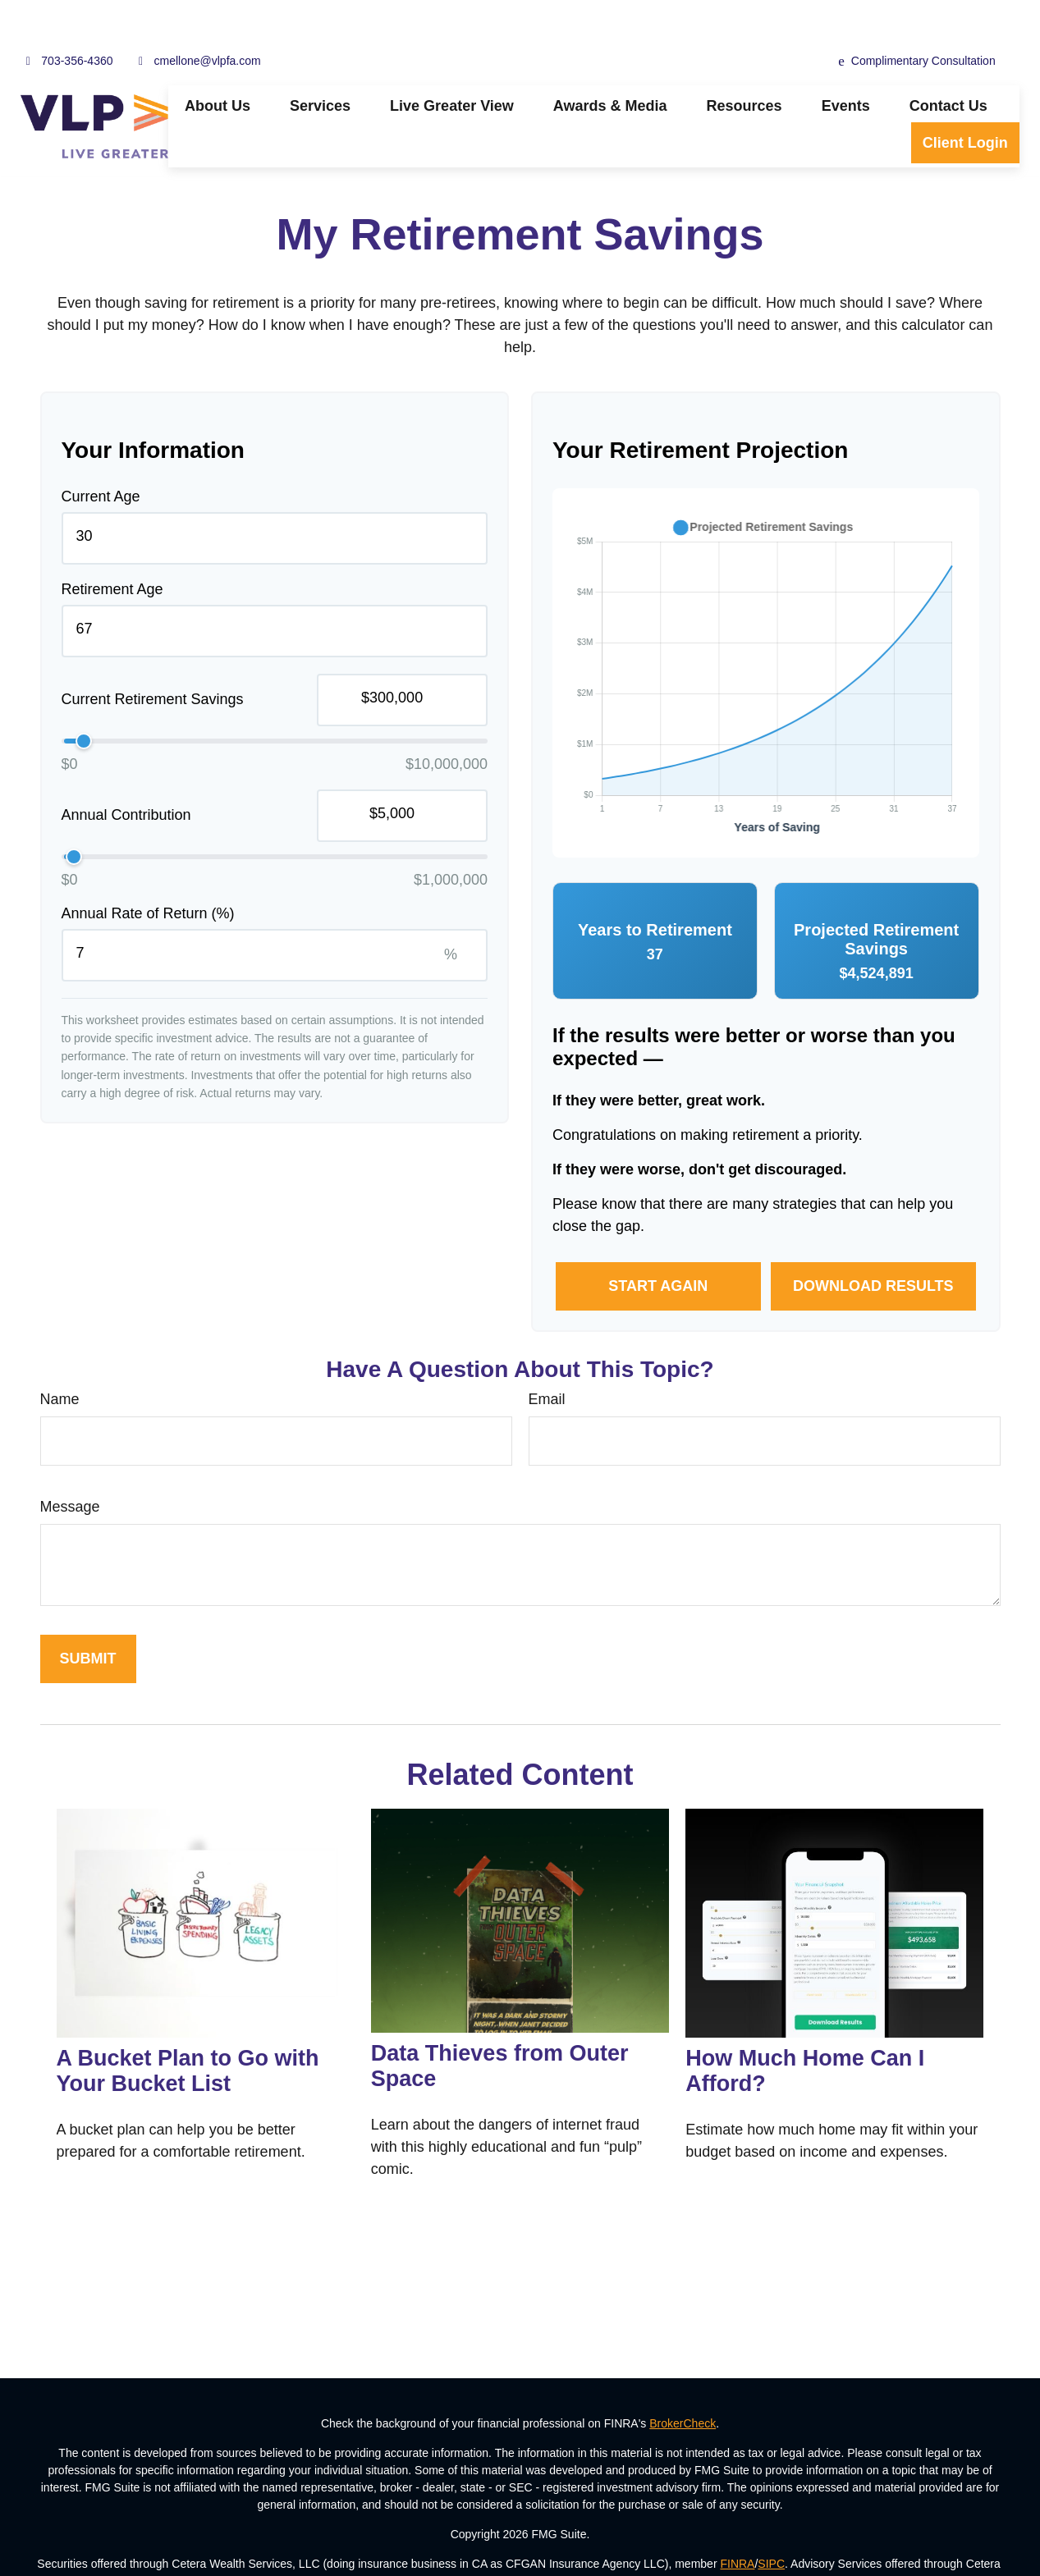 The image size is (1040, 2576). What do you see at coordinates (916, 17) in the screenshot?
I see `Complimentary Consultation` at bounding box center [916, 17].